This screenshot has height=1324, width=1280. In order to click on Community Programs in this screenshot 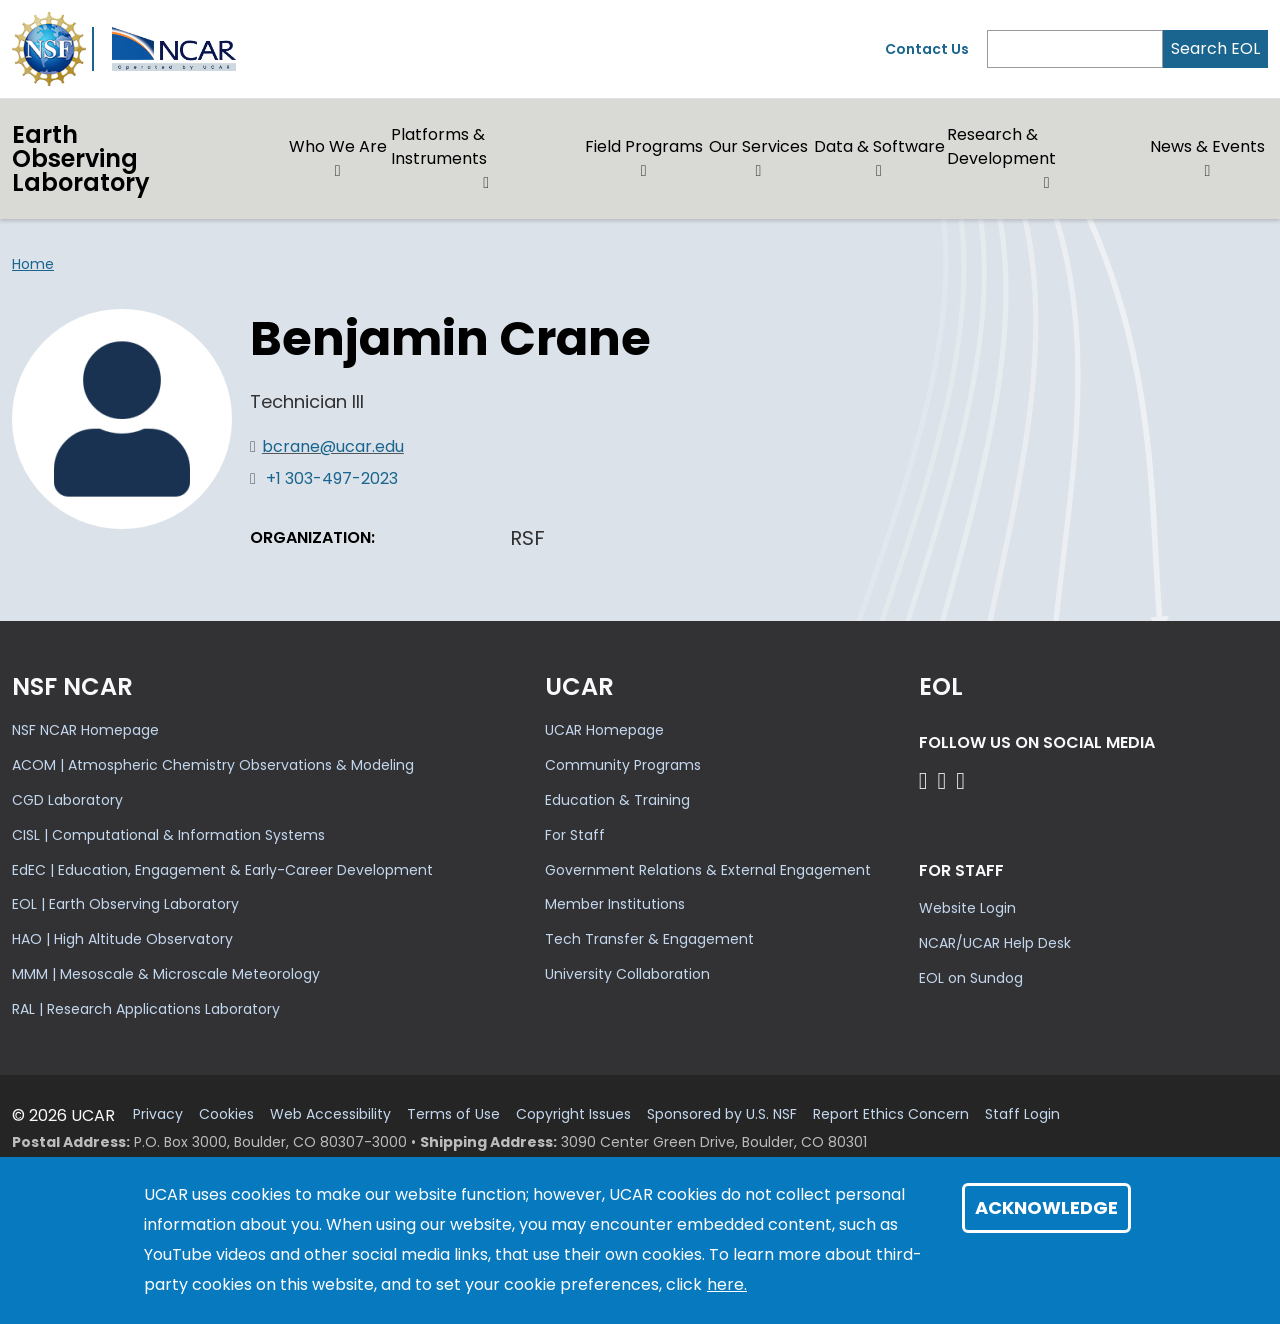, I will do `click(623, 765)`.